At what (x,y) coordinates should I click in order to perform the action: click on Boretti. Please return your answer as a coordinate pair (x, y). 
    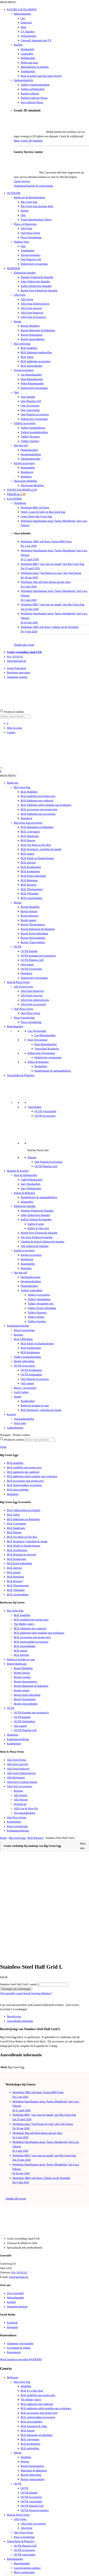
    Looking at the image, I should click on (24, 210).